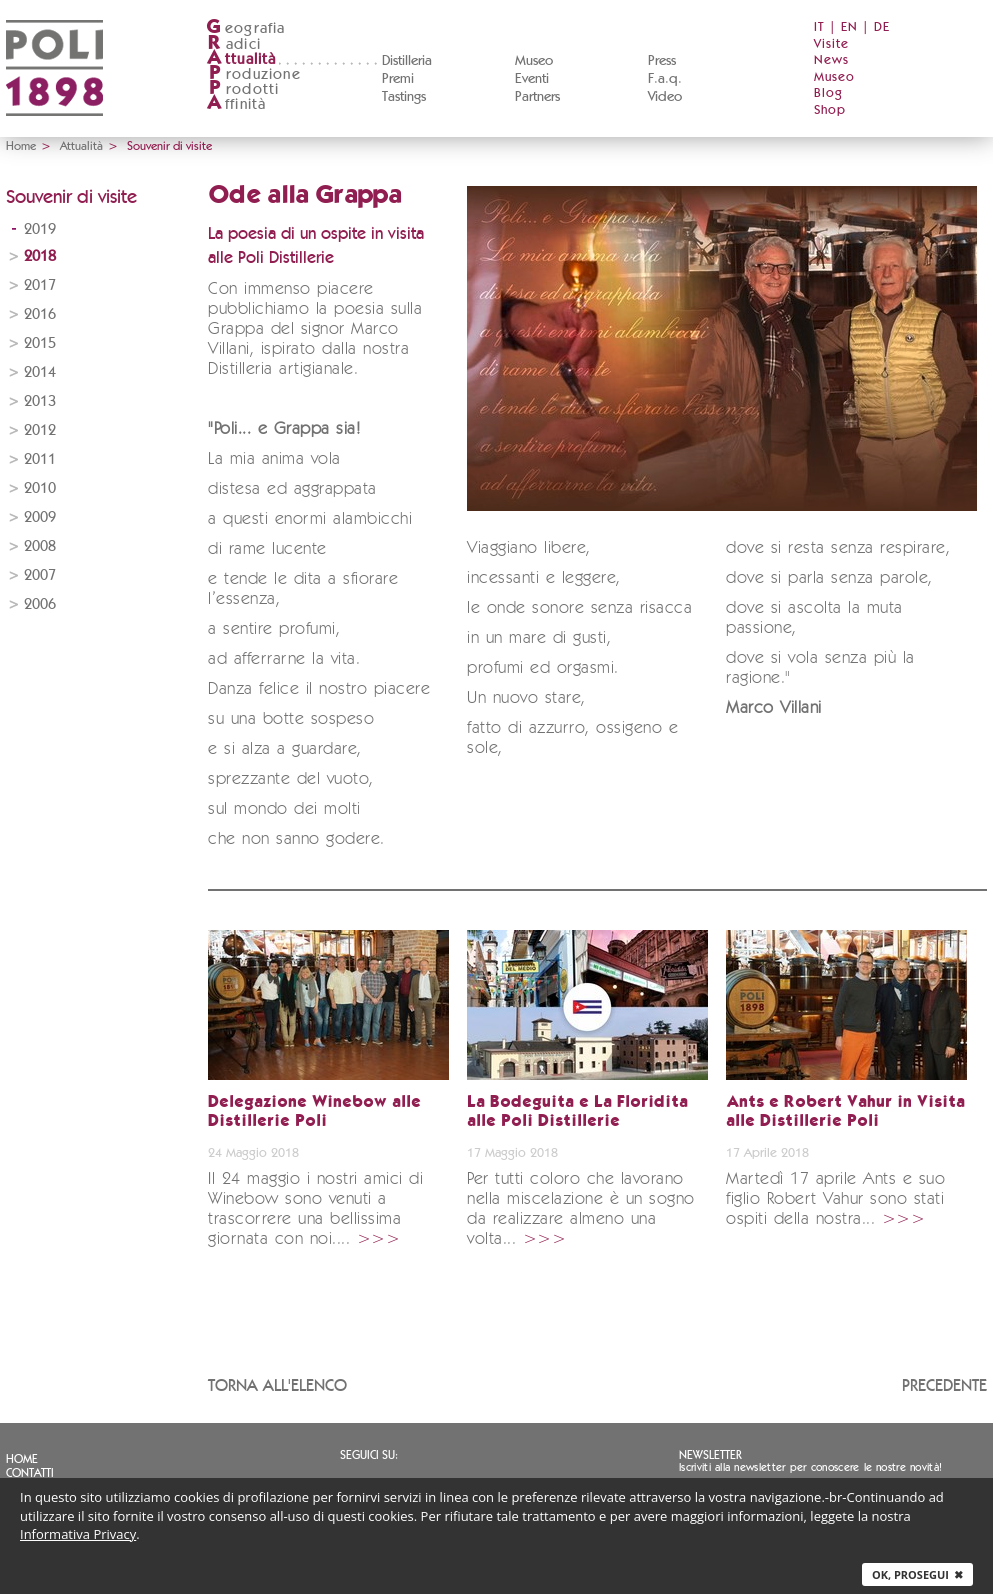  What do you see at coordinates (241, 59) in the screenshot?
I see `ttualità` at bounding box center [241, 59].